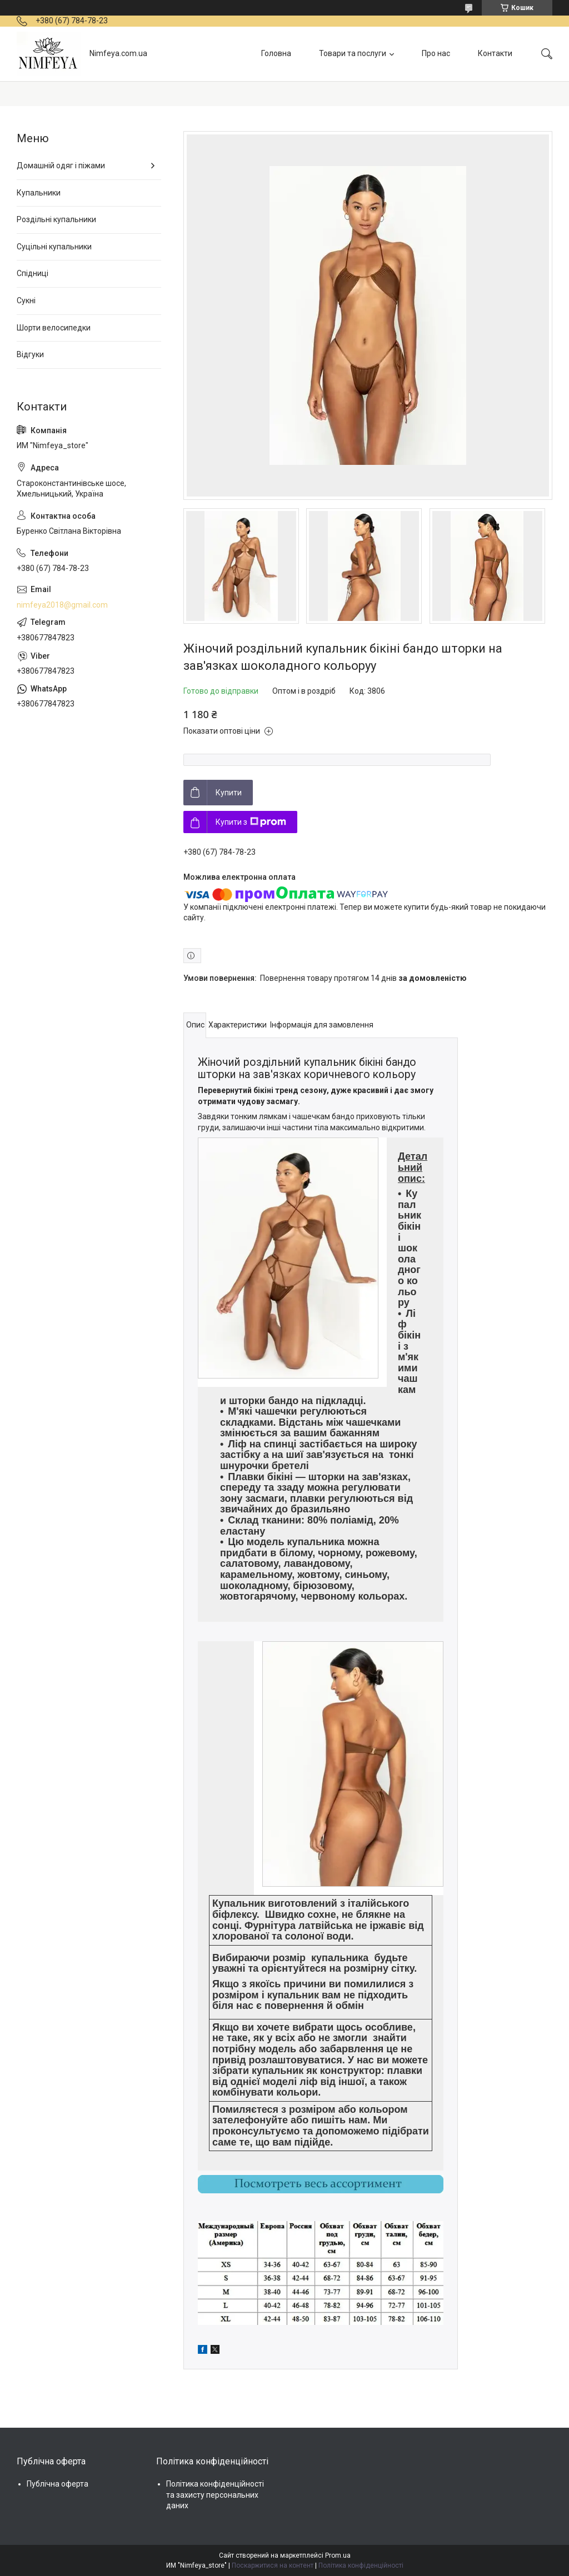  Describe the element at coordinates (54, 327) in the screenshot. I see `Шорти велосипедки` at that location.